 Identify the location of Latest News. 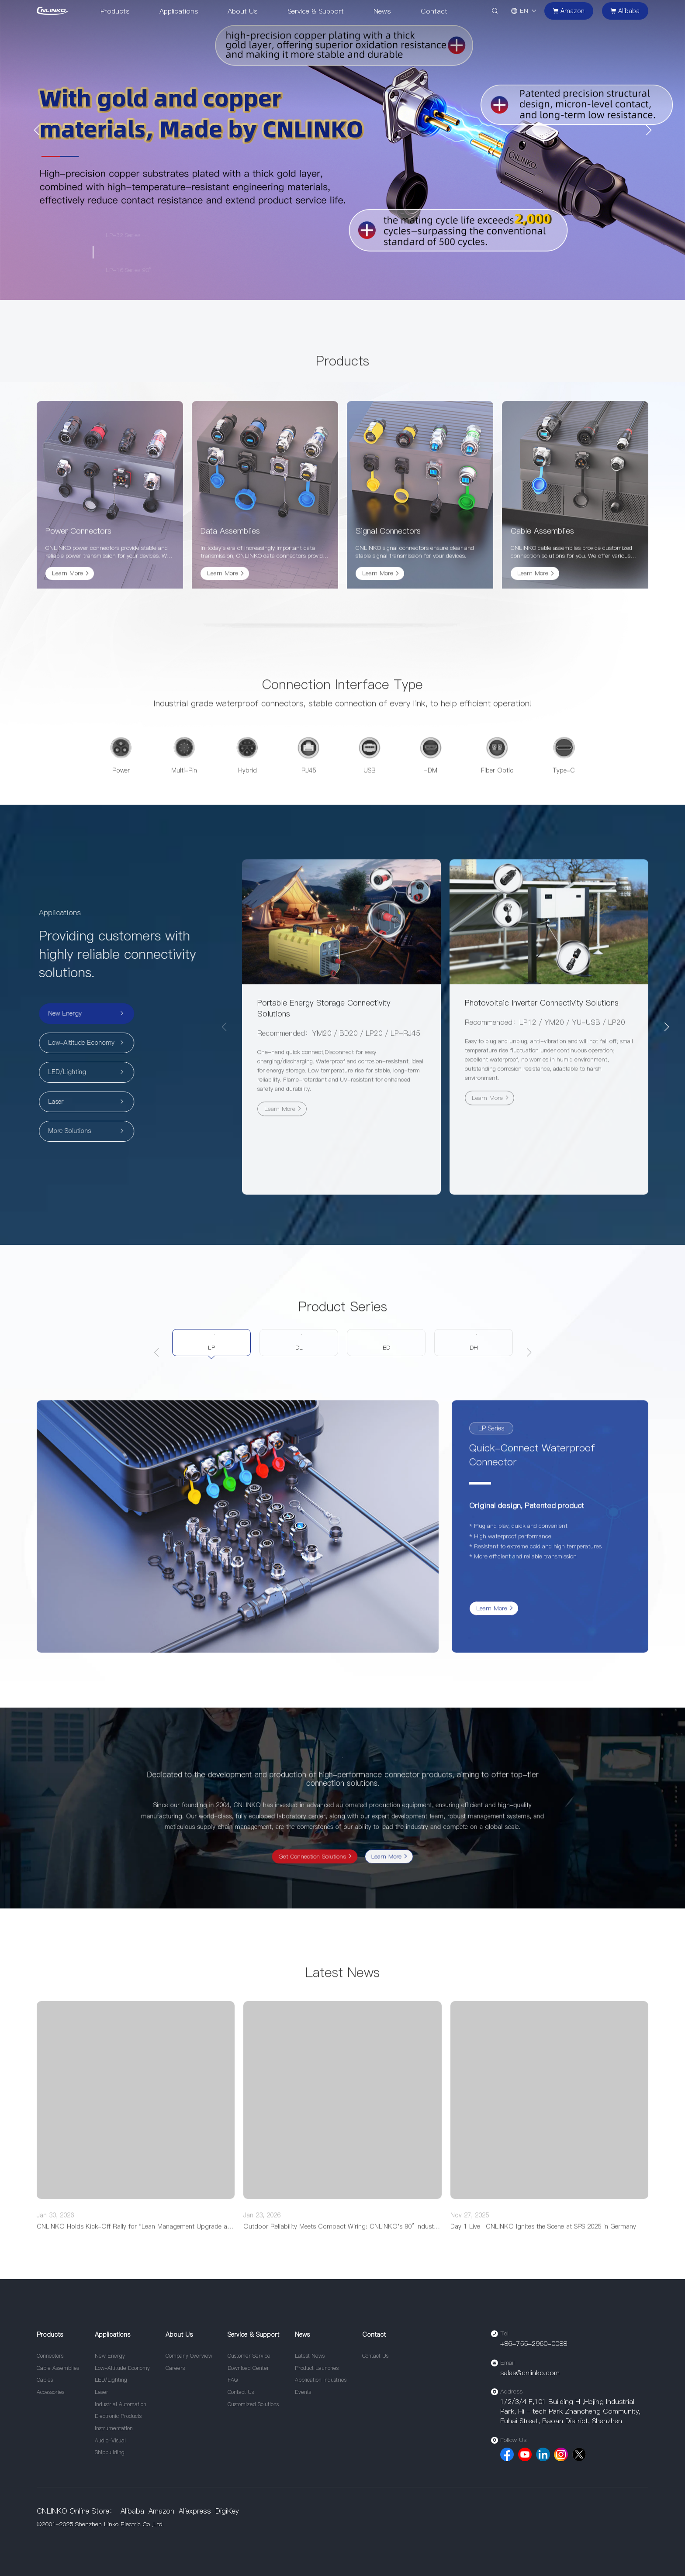
(310, 2355).